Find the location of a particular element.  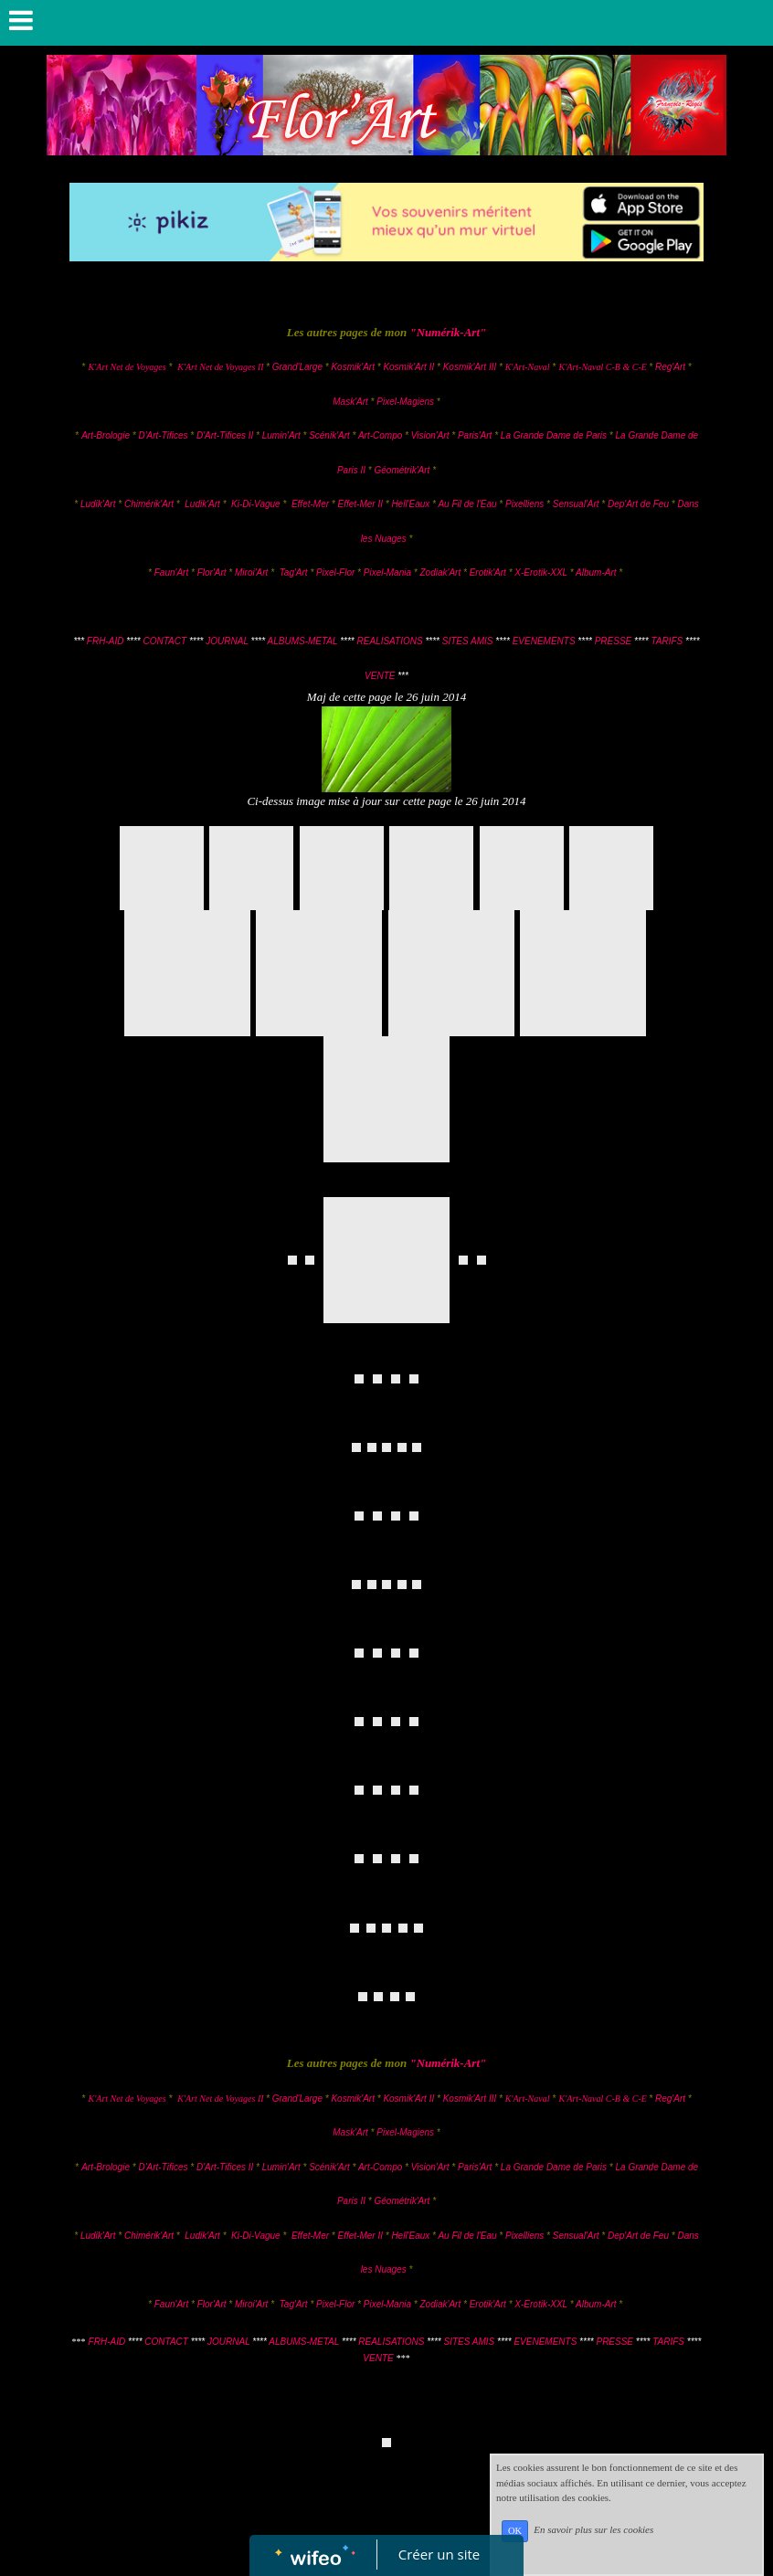

Flor'Art is located at coordinates (212, 572).